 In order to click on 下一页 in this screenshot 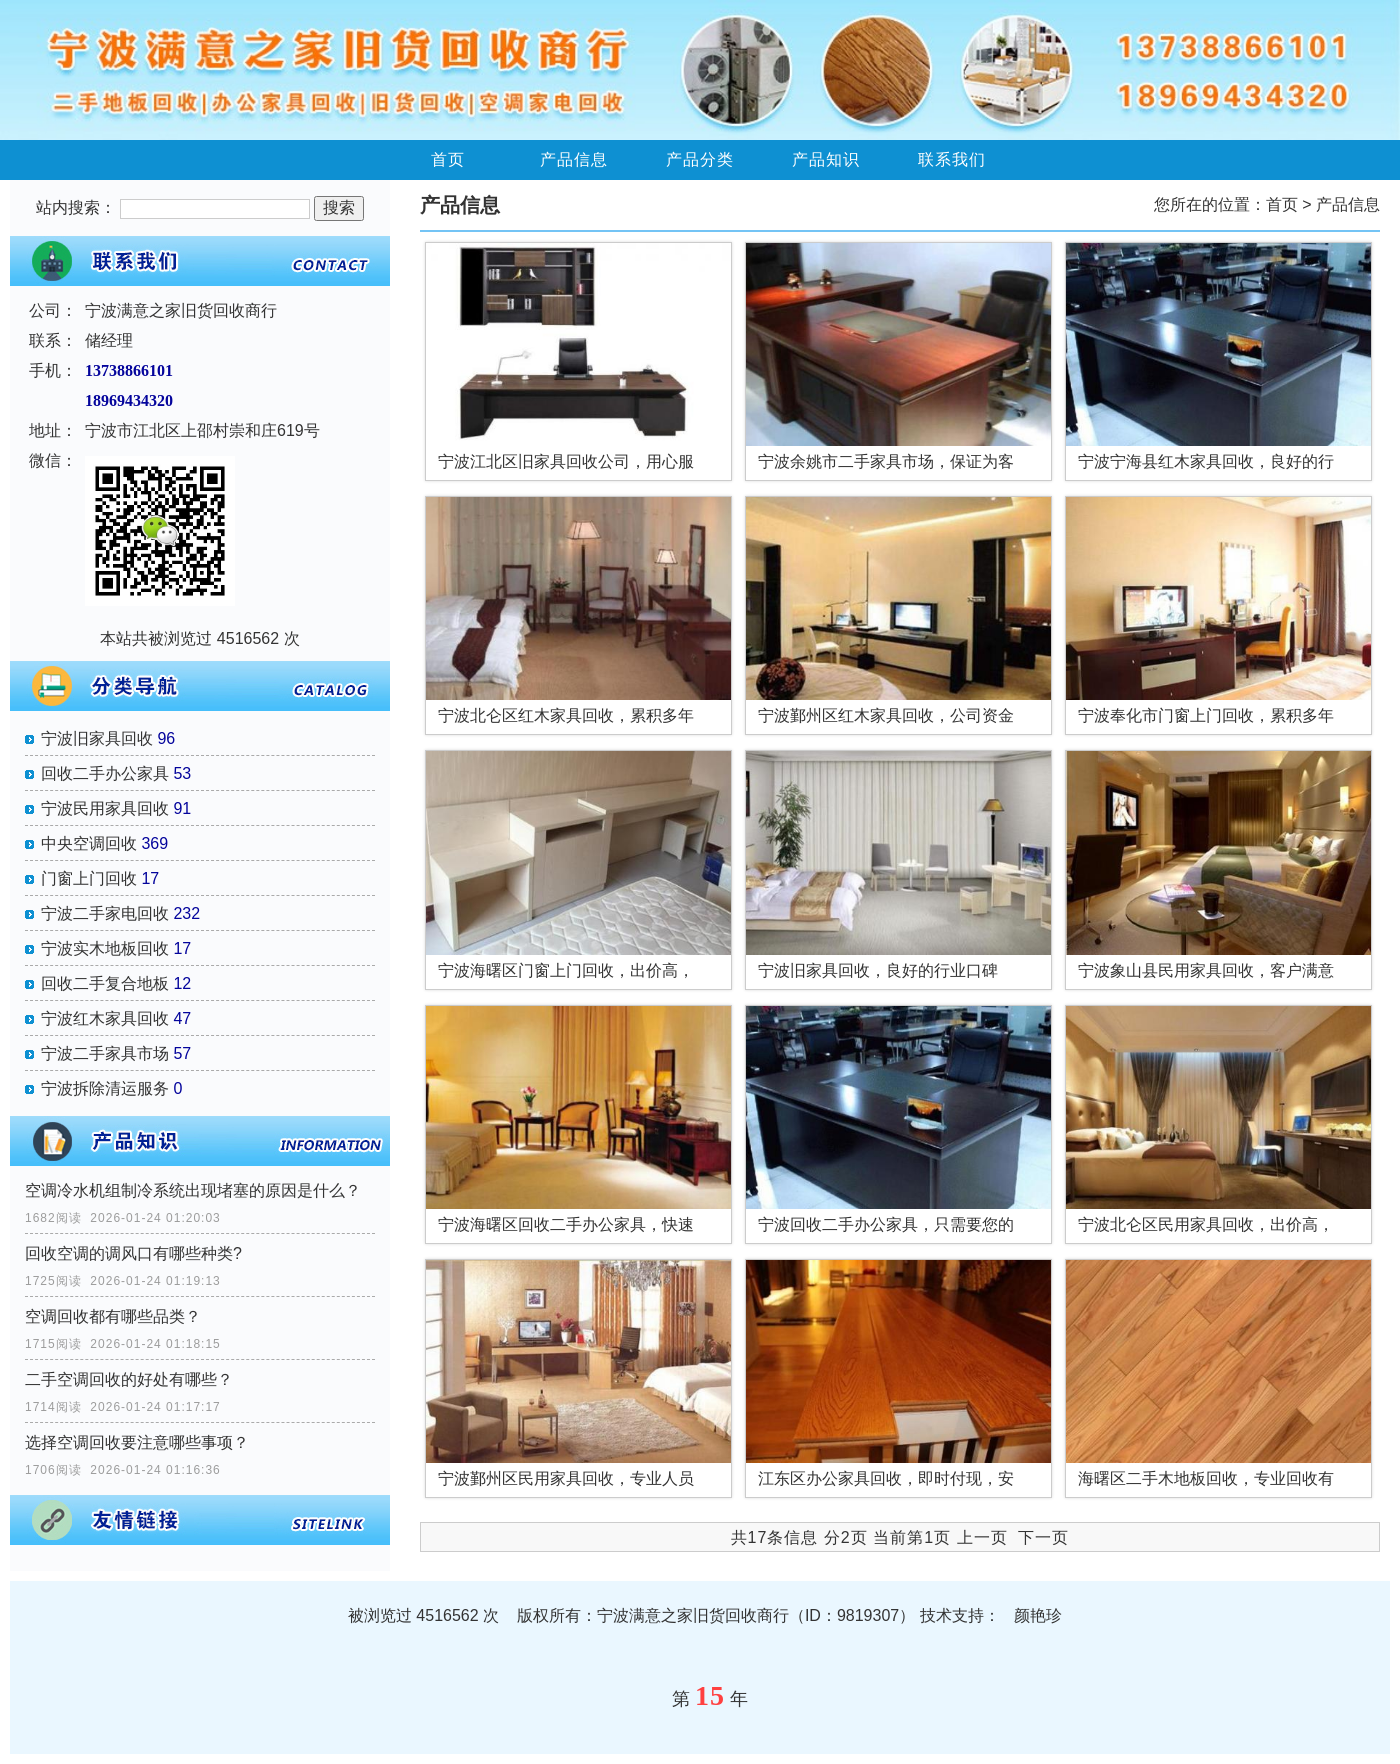, I will do `click(1043, 1537)`.